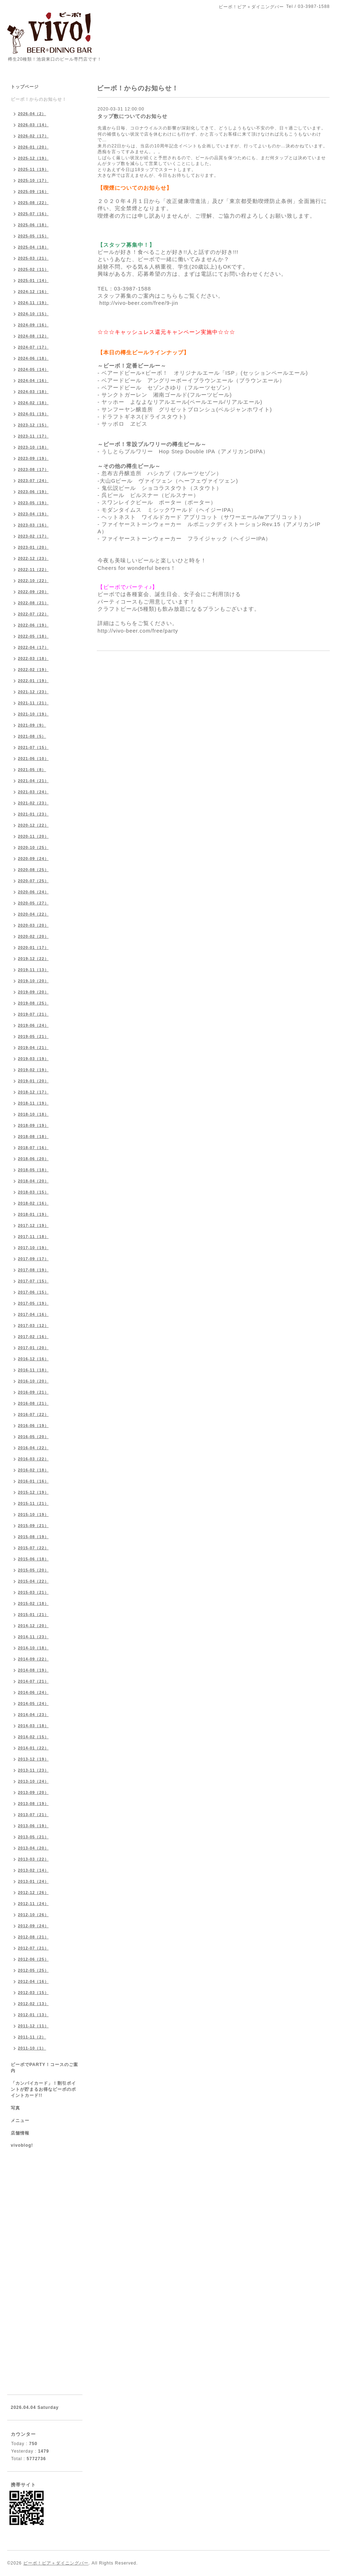  I want to click on 2011-10（1）, so click(32, 2048).